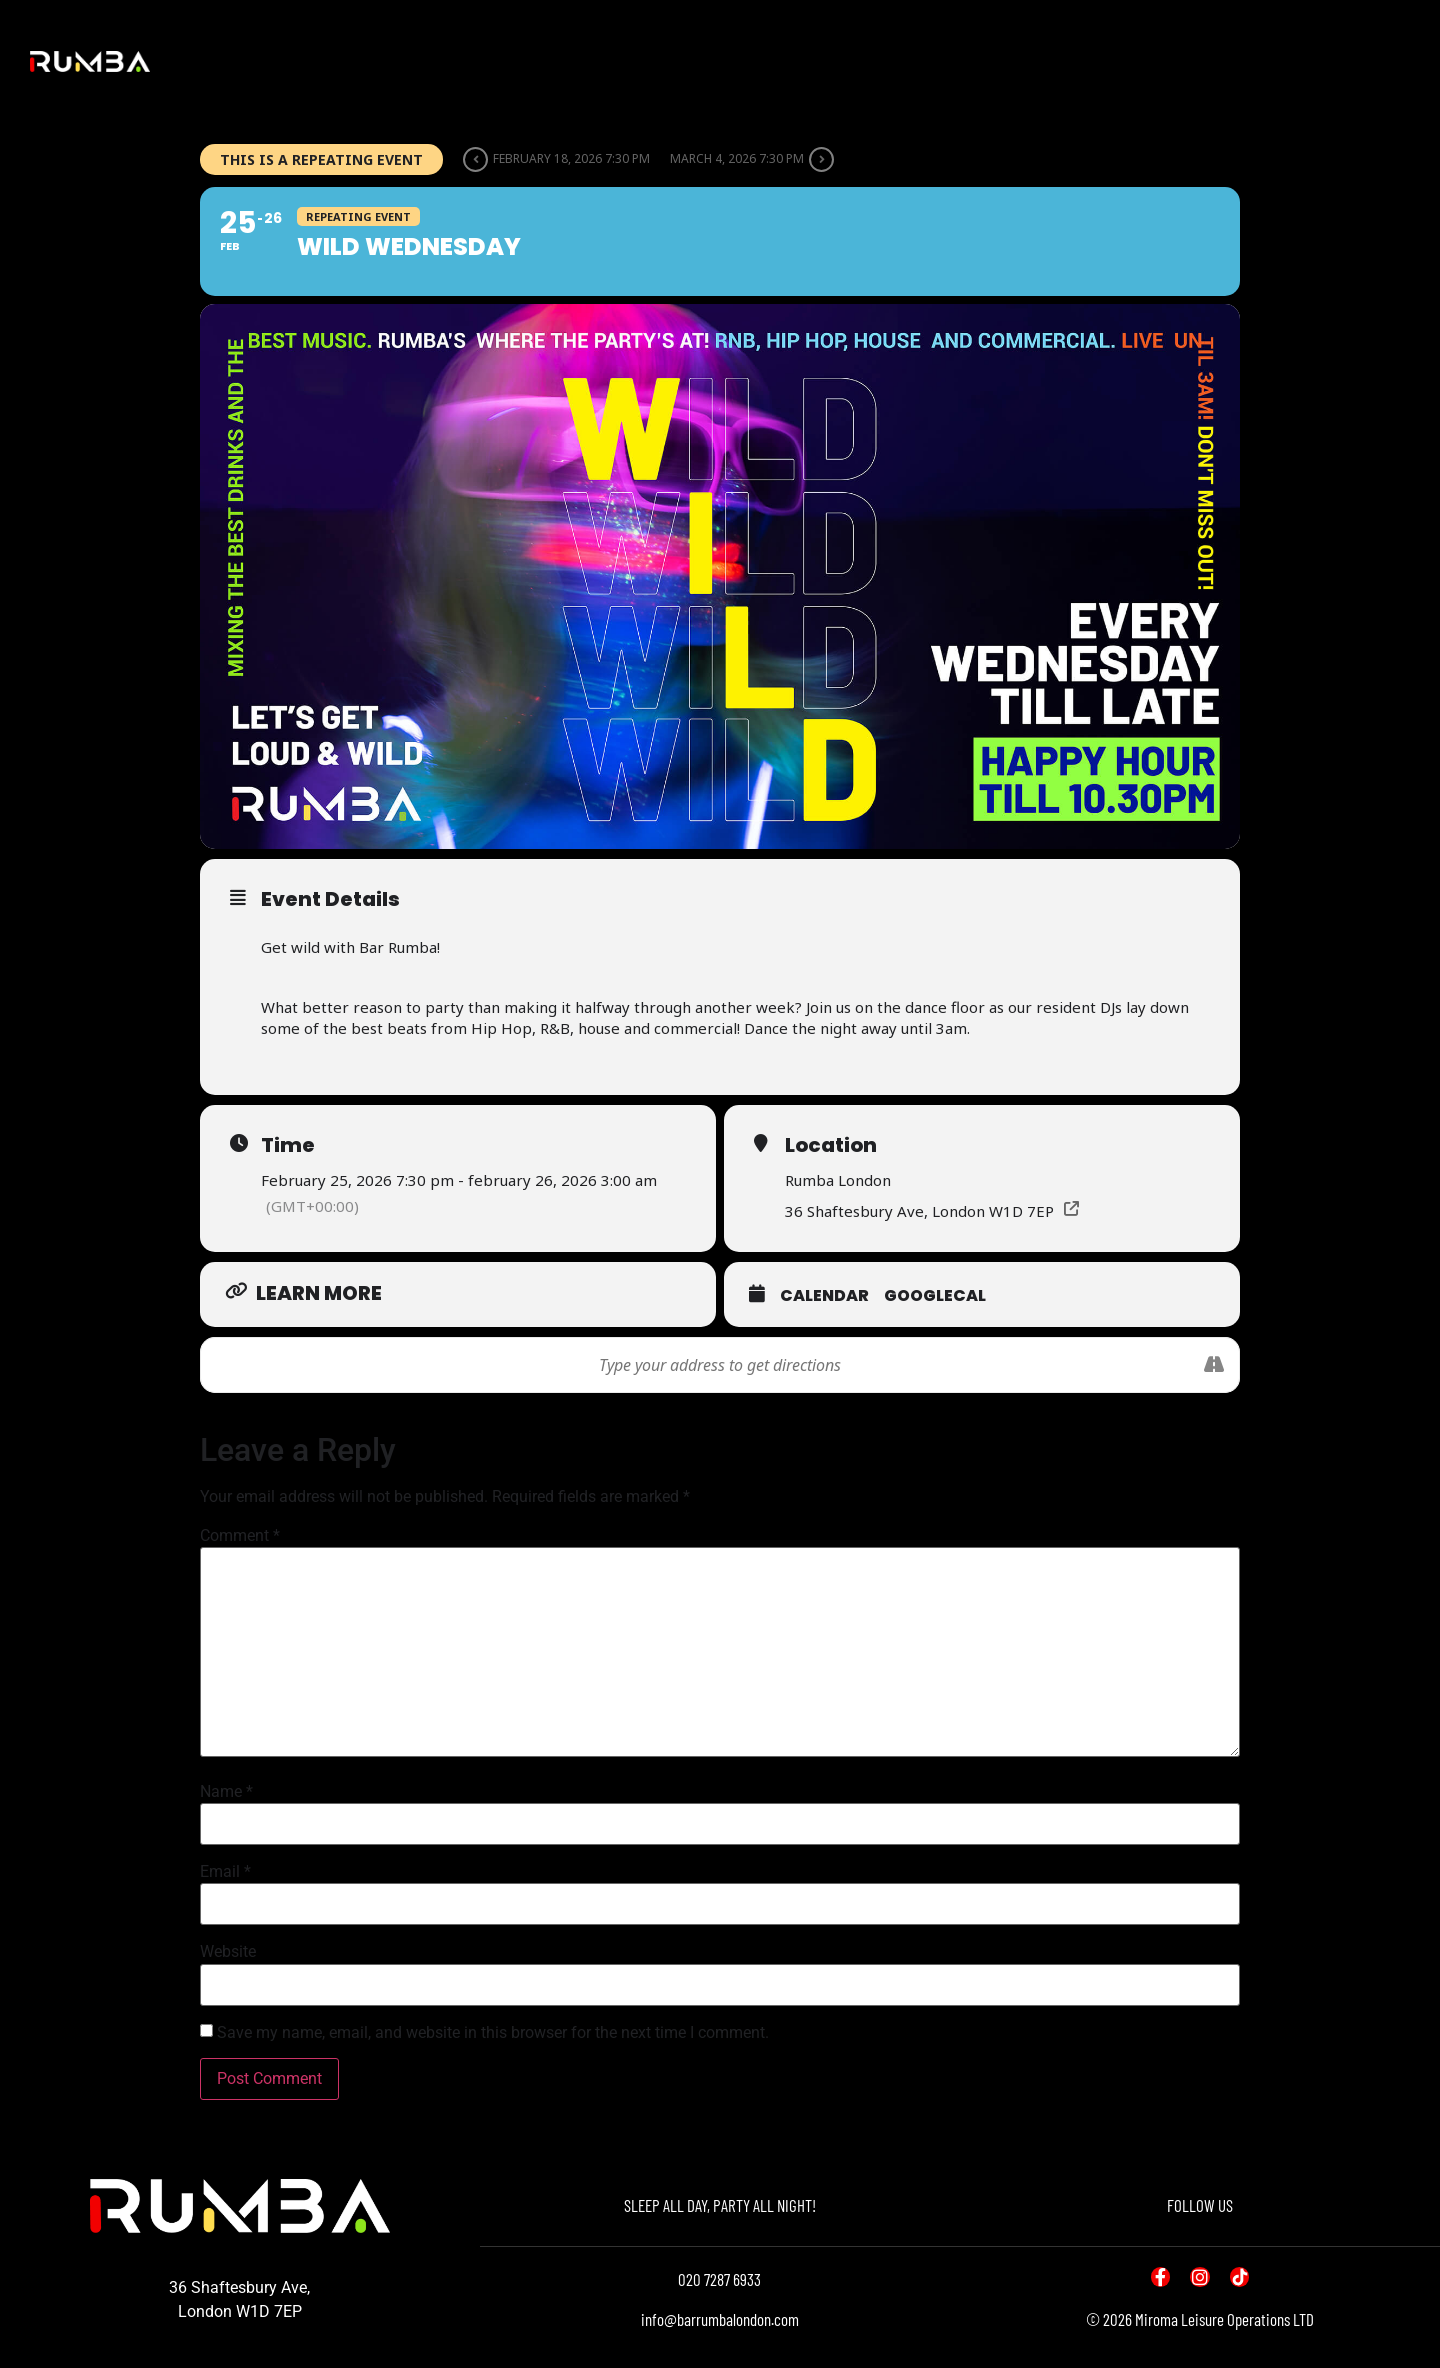 Image resolution: width=1440 pixels, height=2368 pixels. I want to click on Save my name, email, and website in this browser for the next time I comment., so click(493, 2033).